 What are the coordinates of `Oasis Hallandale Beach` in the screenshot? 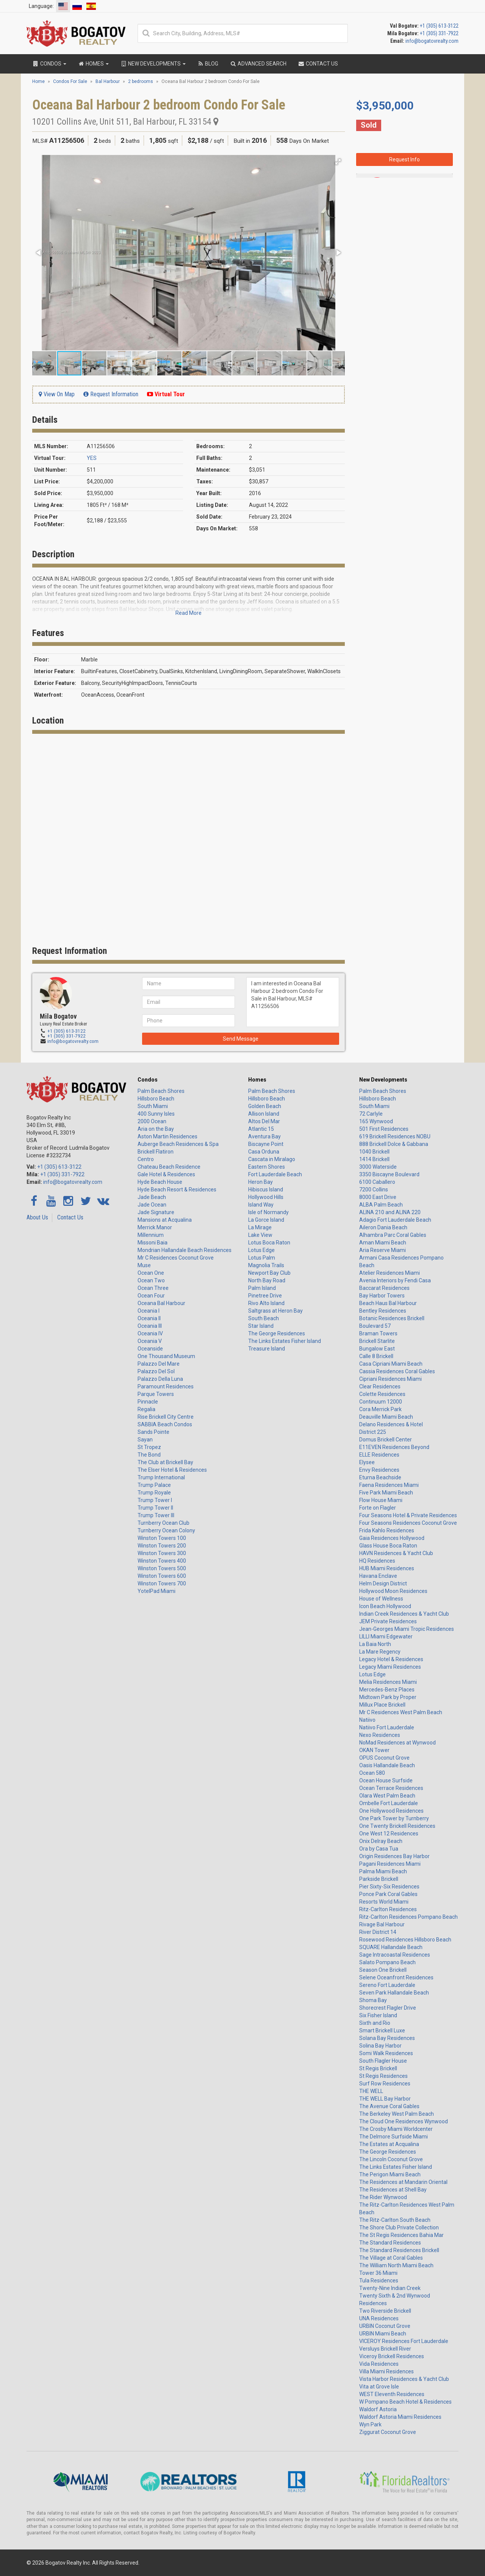 It's located at (387, 1765).